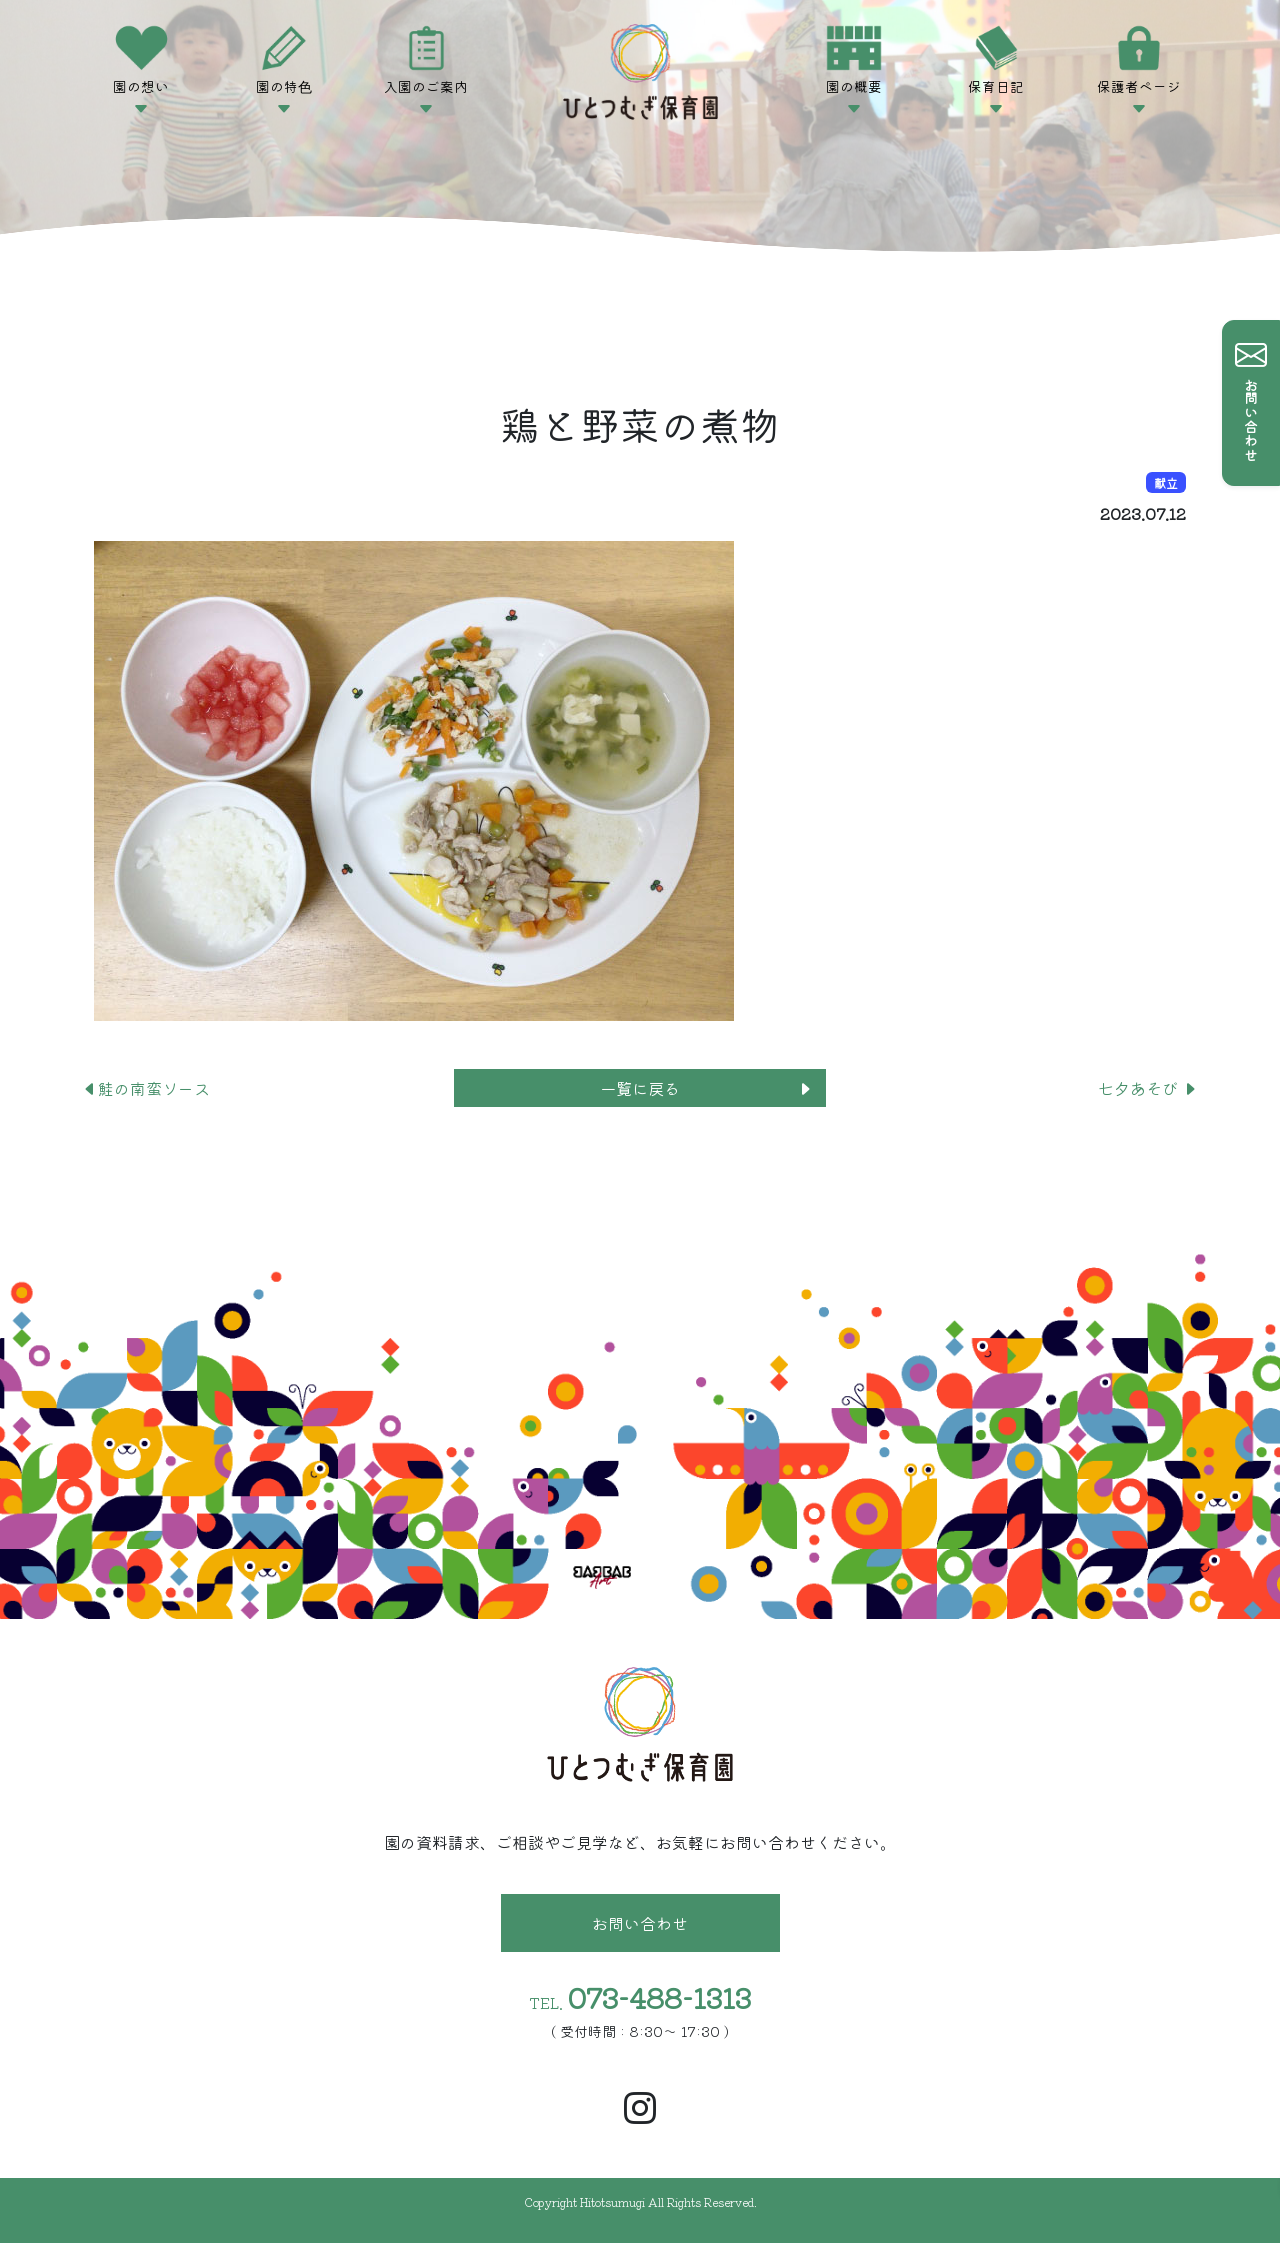  I want to click on 鮭の南蛮ソース, so click(146, 1088).